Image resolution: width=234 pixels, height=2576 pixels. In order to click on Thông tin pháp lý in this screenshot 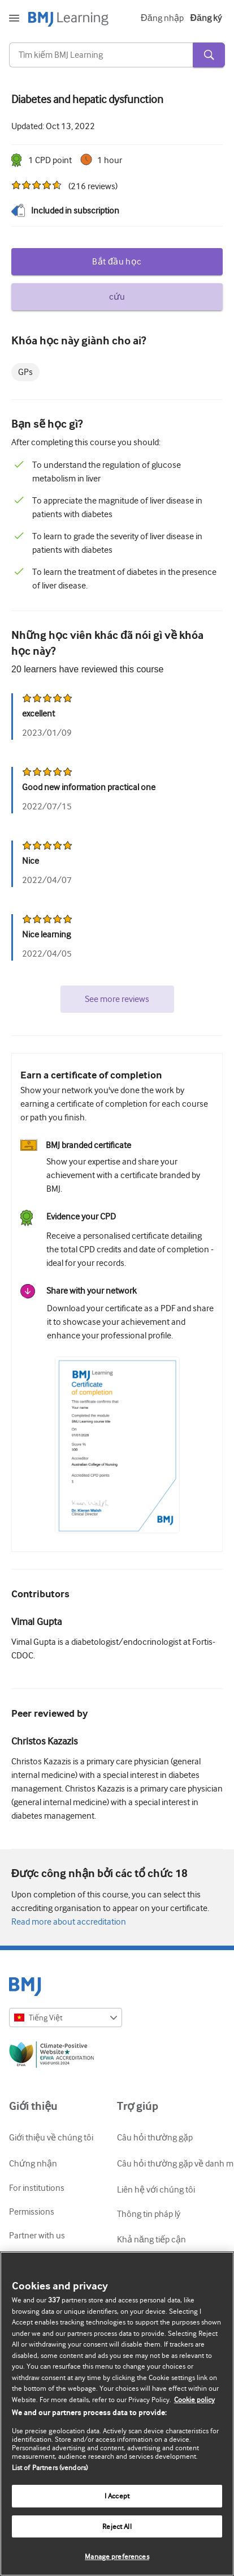, I will do `click(148, 2214)`.